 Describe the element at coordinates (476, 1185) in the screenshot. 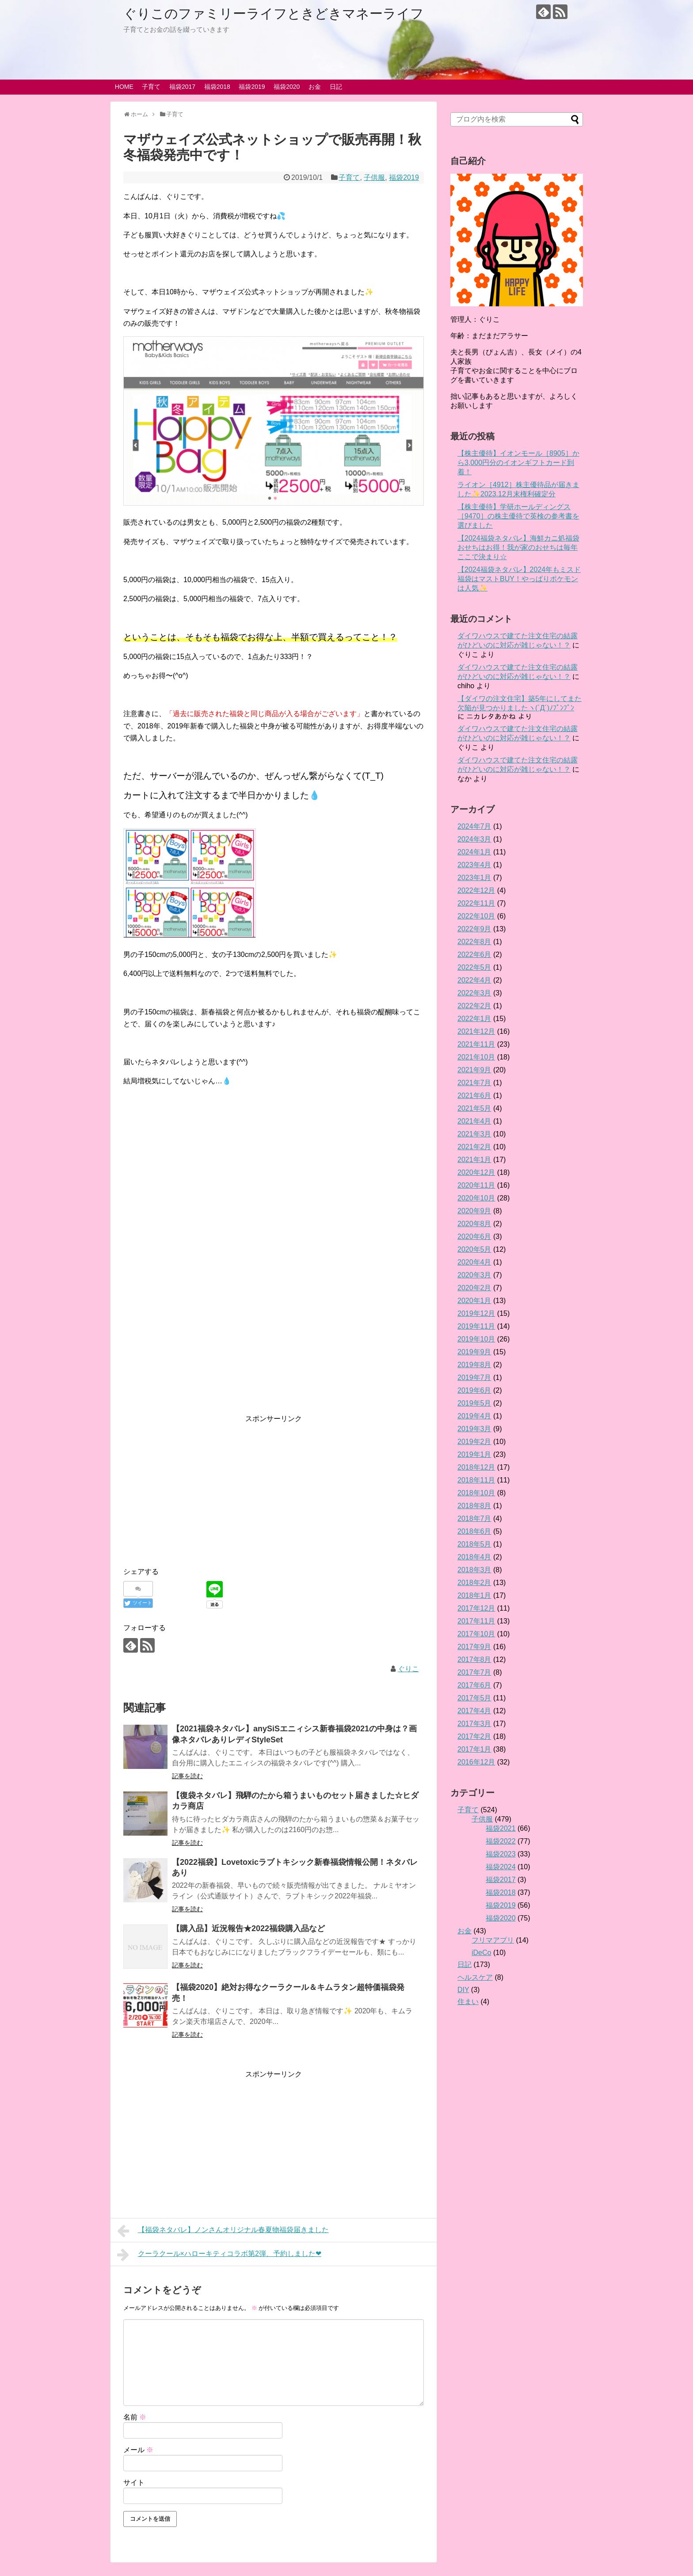

I see `2020年11月` at that location.